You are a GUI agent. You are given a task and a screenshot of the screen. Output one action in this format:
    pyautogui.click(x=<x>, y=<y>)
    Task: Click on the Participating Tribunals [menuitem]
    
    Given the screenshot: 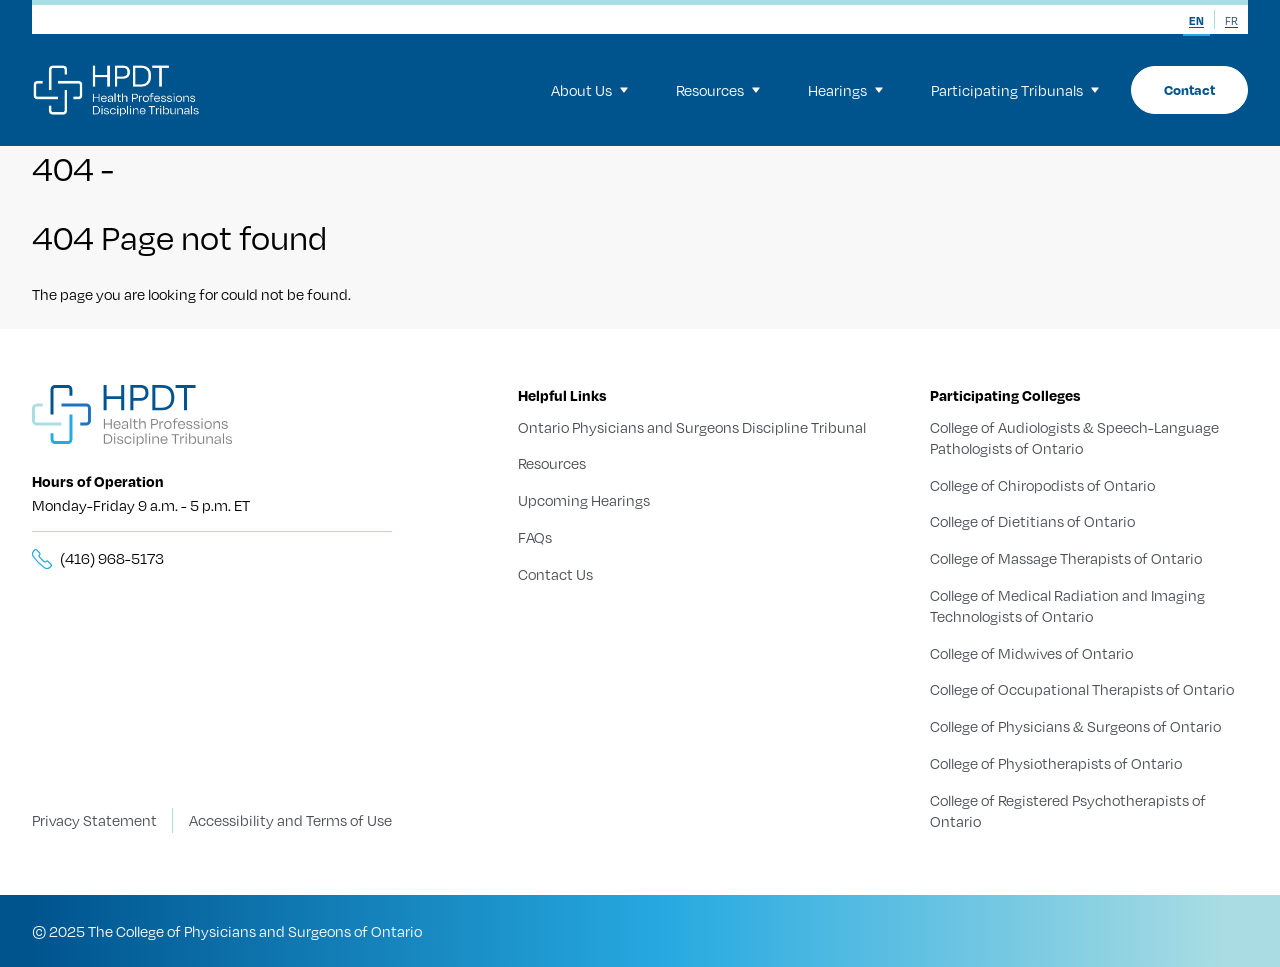 What is the action you would take?
    pyautogui.click(x=1015, y=90)
    